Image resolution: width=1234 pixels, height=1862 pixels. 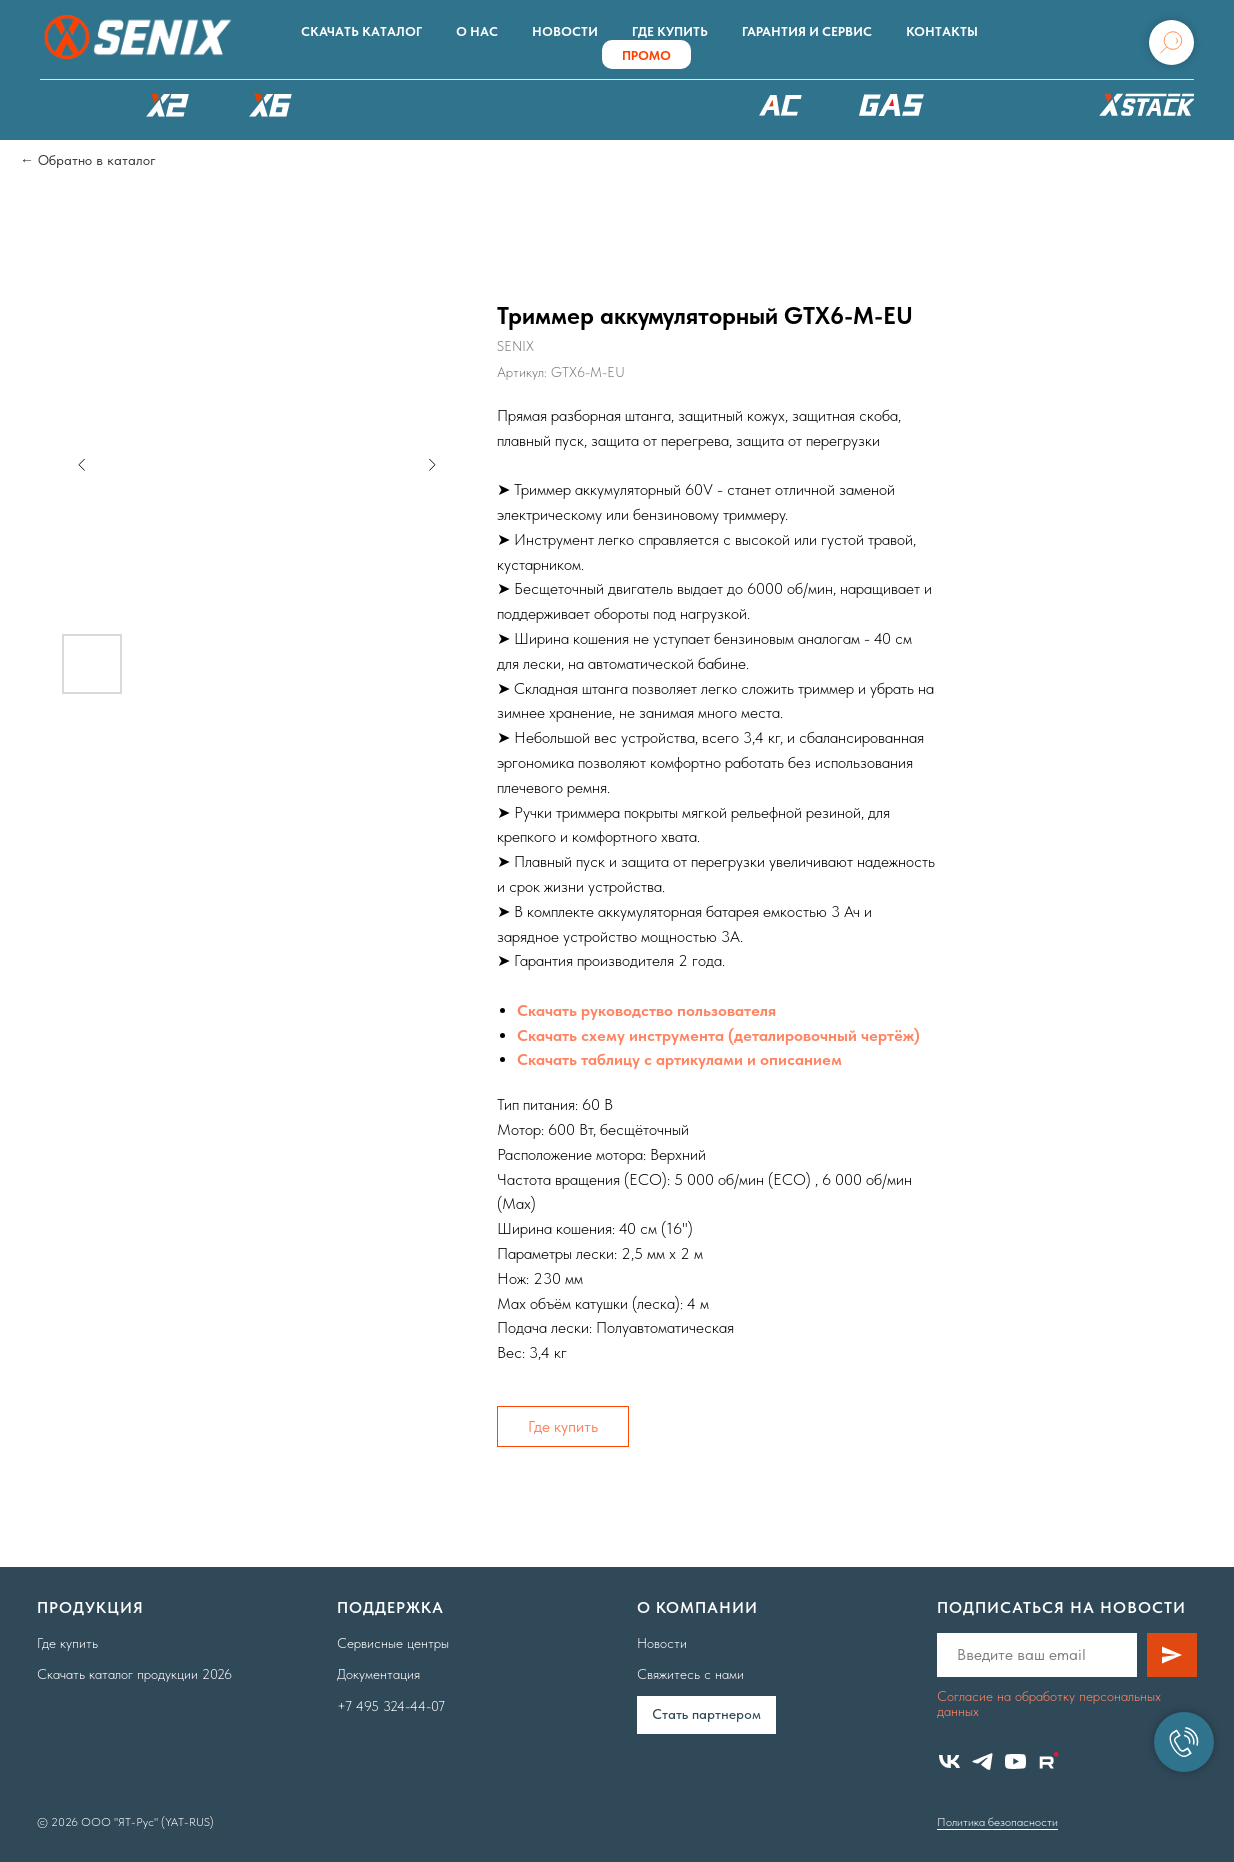 I want to click on +7 495 324-44-07, so click(x=391, y=1706).